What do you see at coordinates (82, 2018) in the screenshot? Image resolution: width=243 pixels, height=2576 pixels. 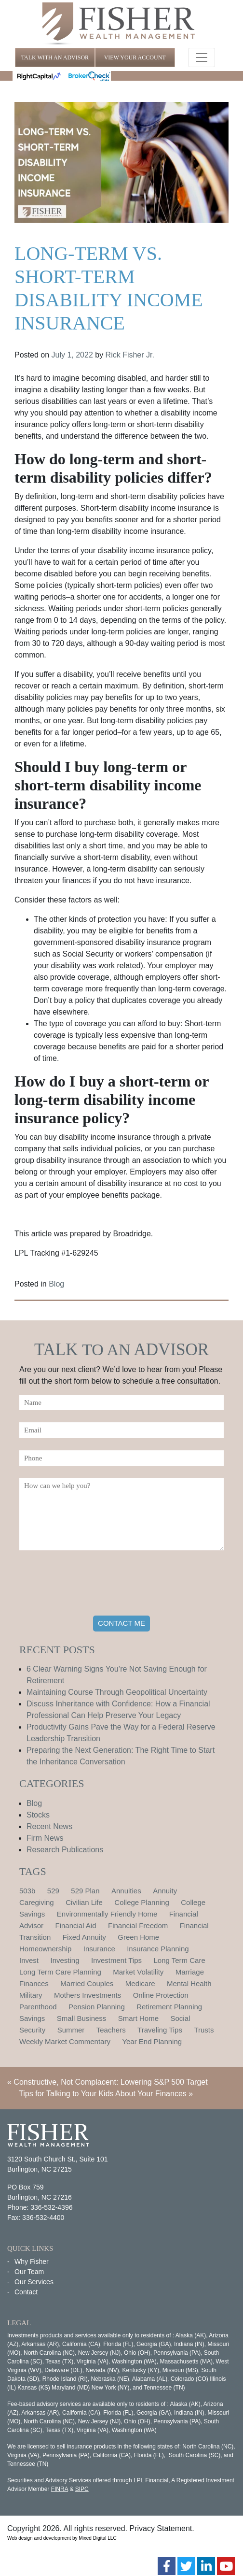 I see `Small Business [Small Business (1 item)]` at bounding box center [82, 2018].